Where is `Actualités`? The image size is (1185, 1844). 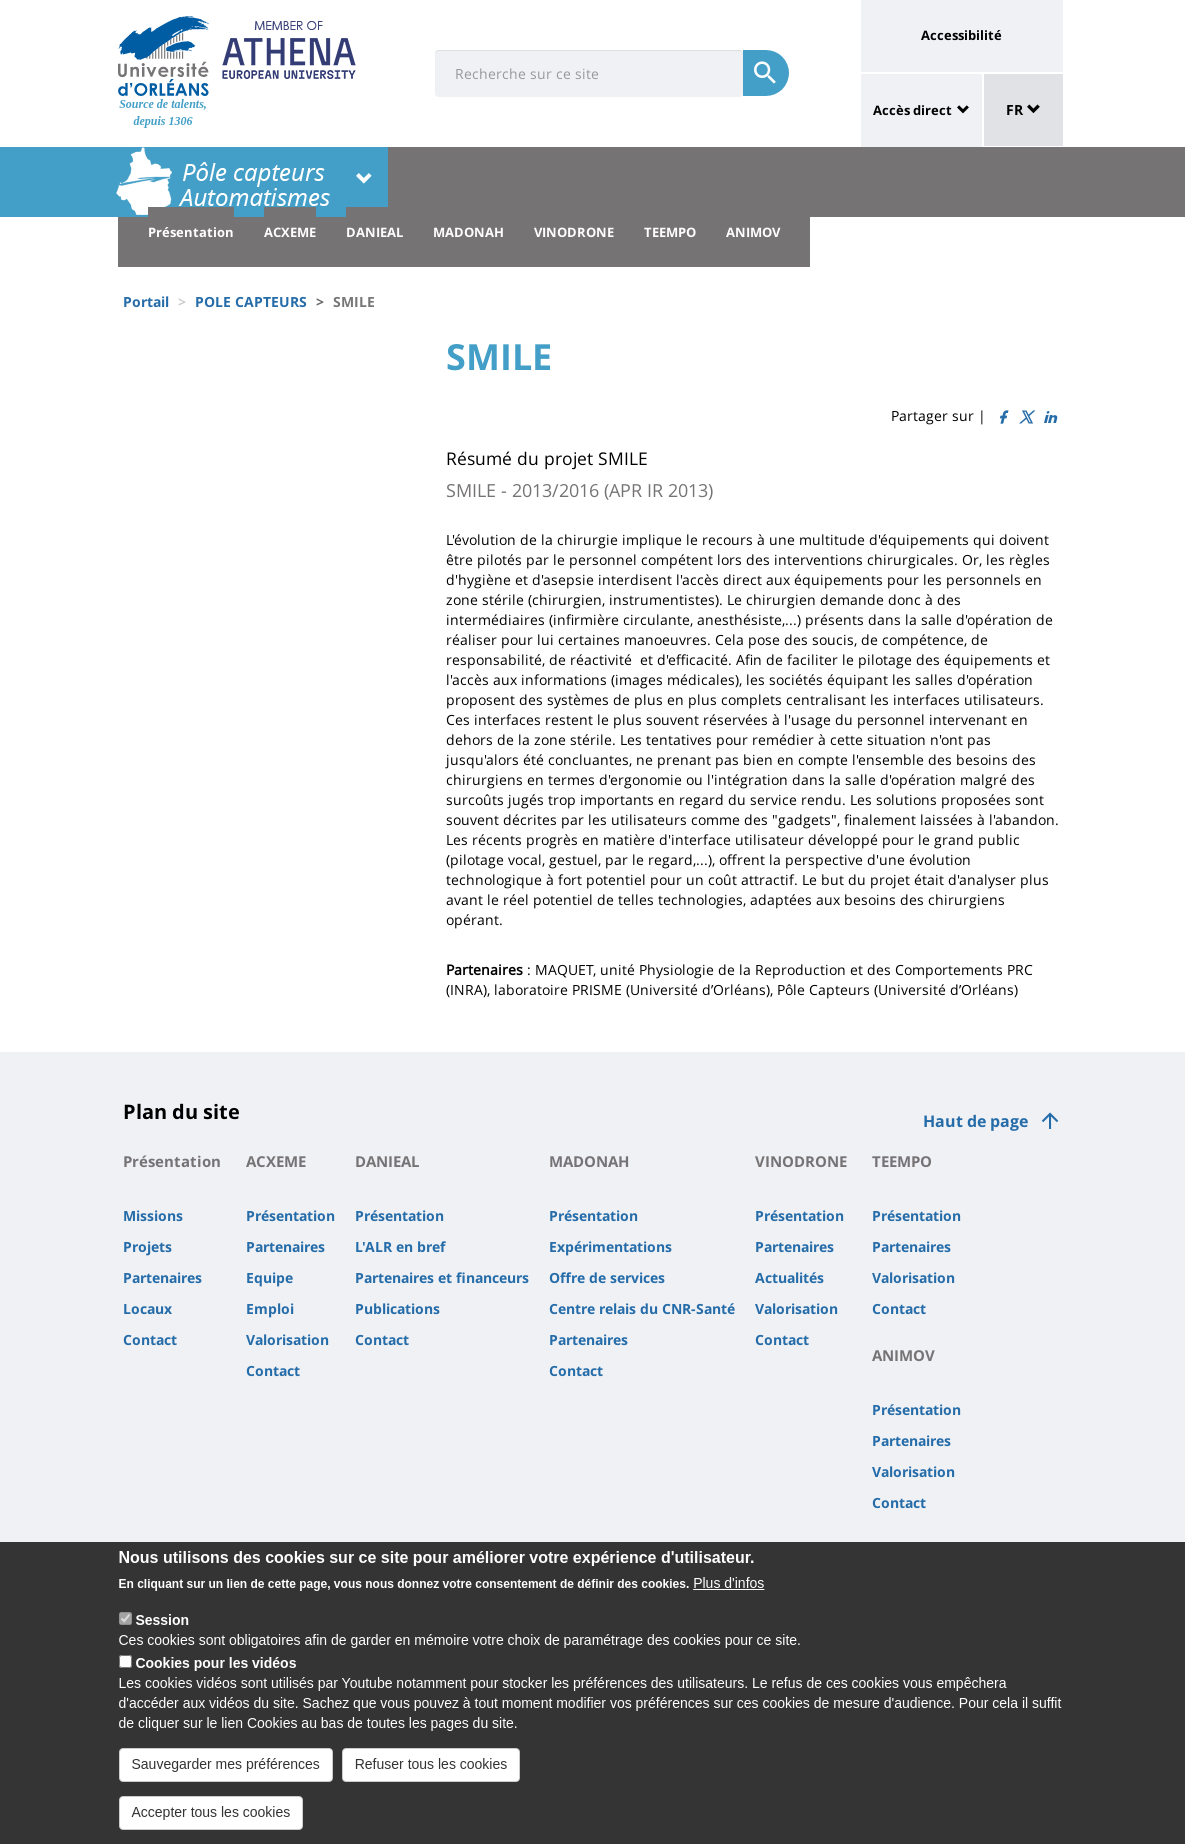 Actualités is located at coordinates (789, 1277).